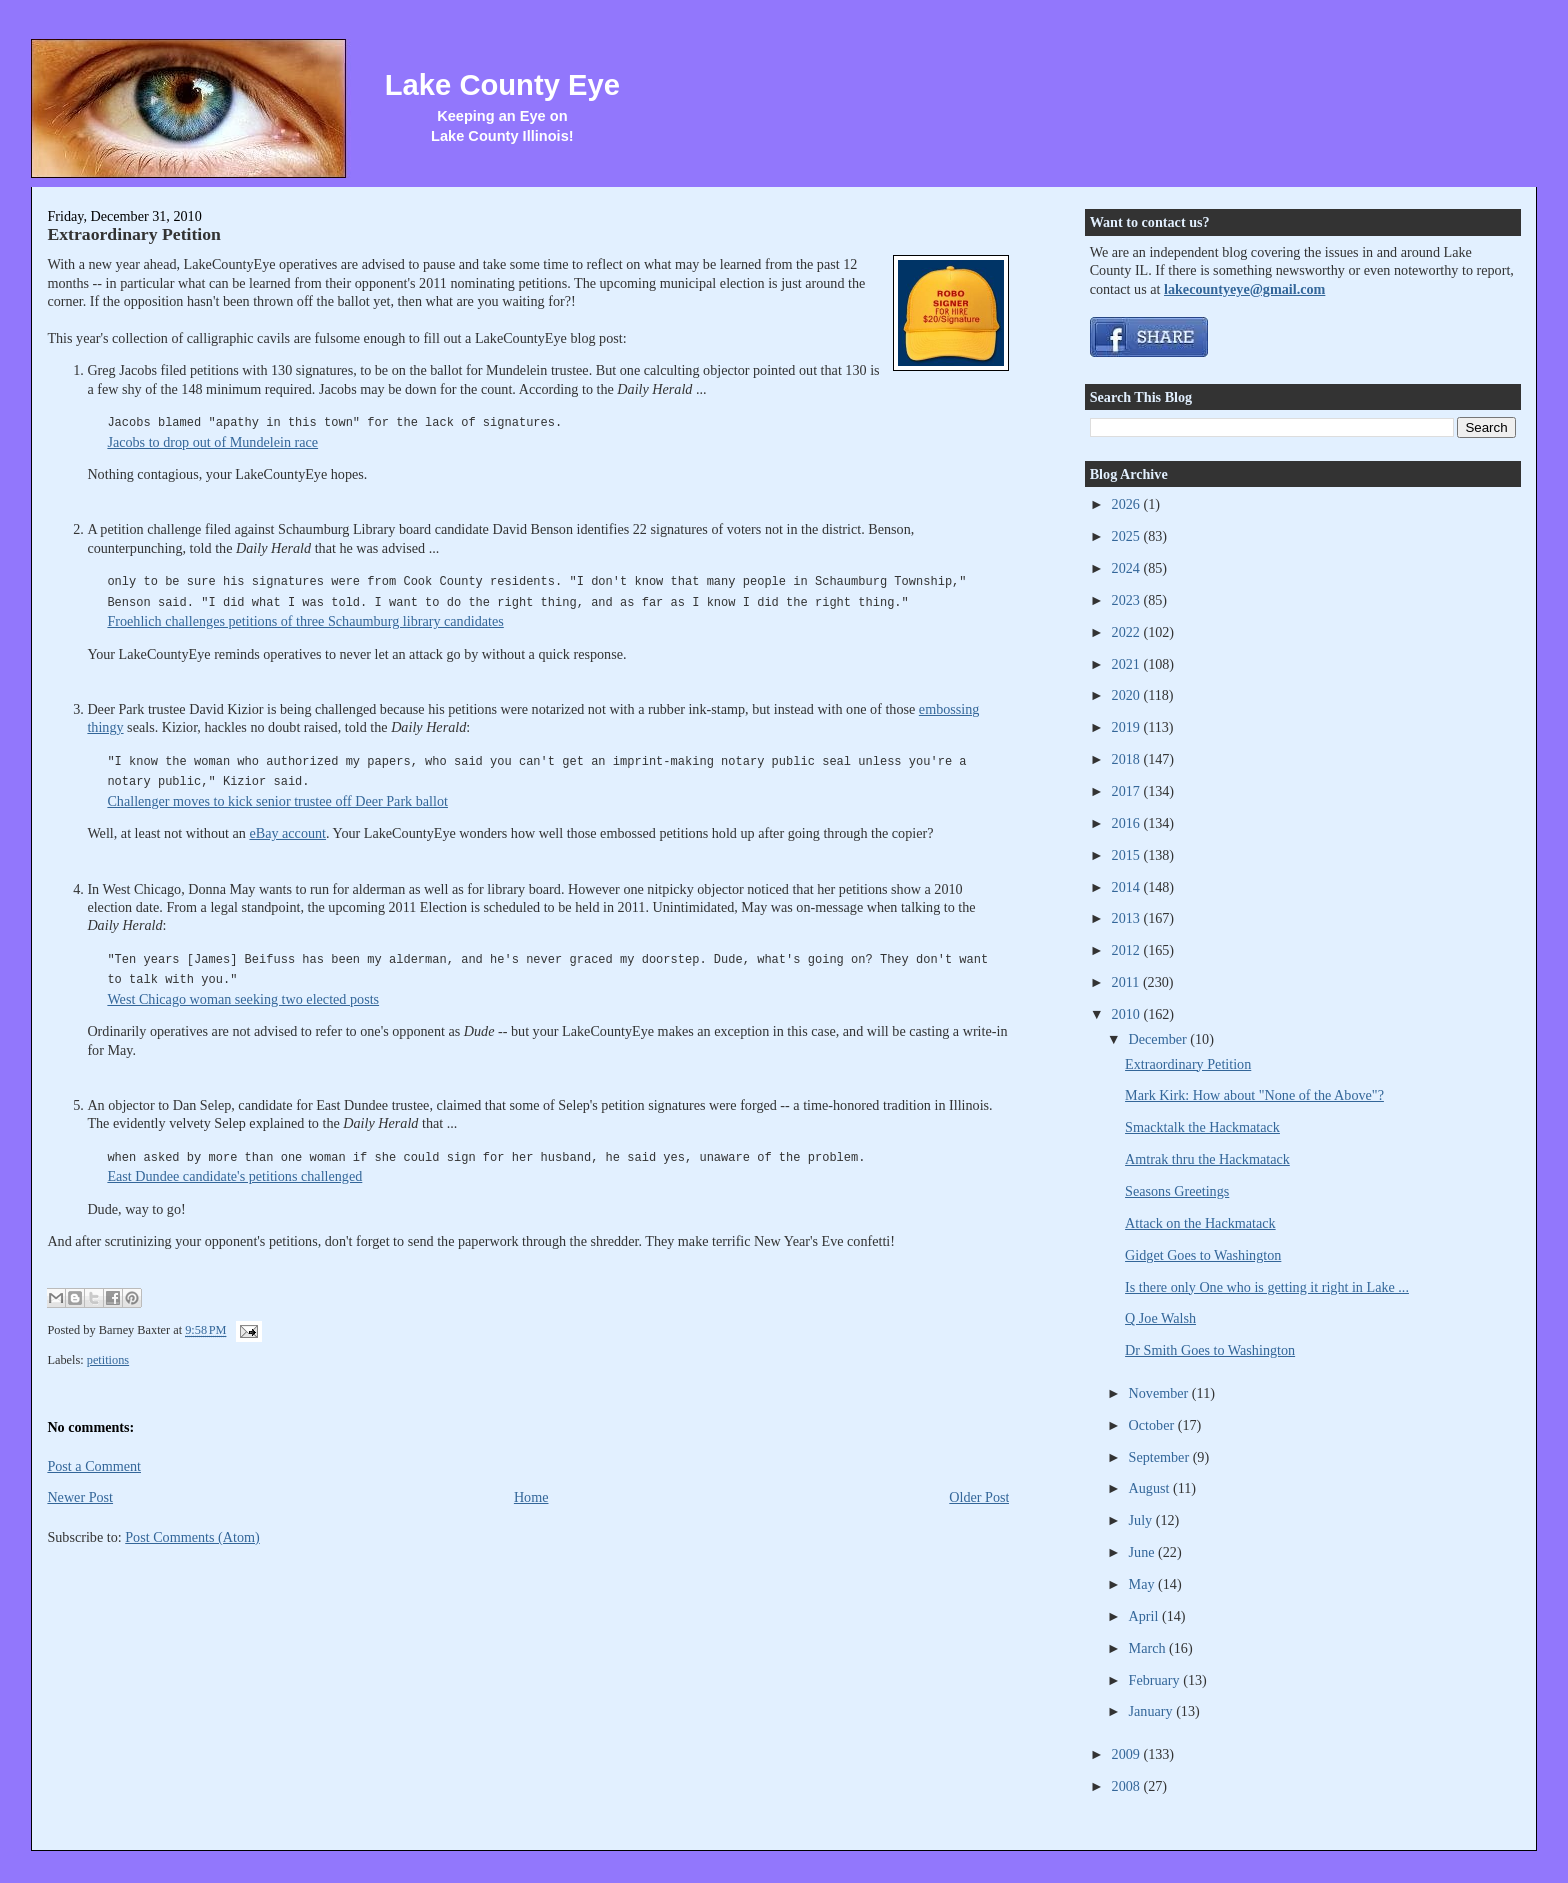 The image size is (1568, 1883). I want to click on 2013, so click(1128, 918).